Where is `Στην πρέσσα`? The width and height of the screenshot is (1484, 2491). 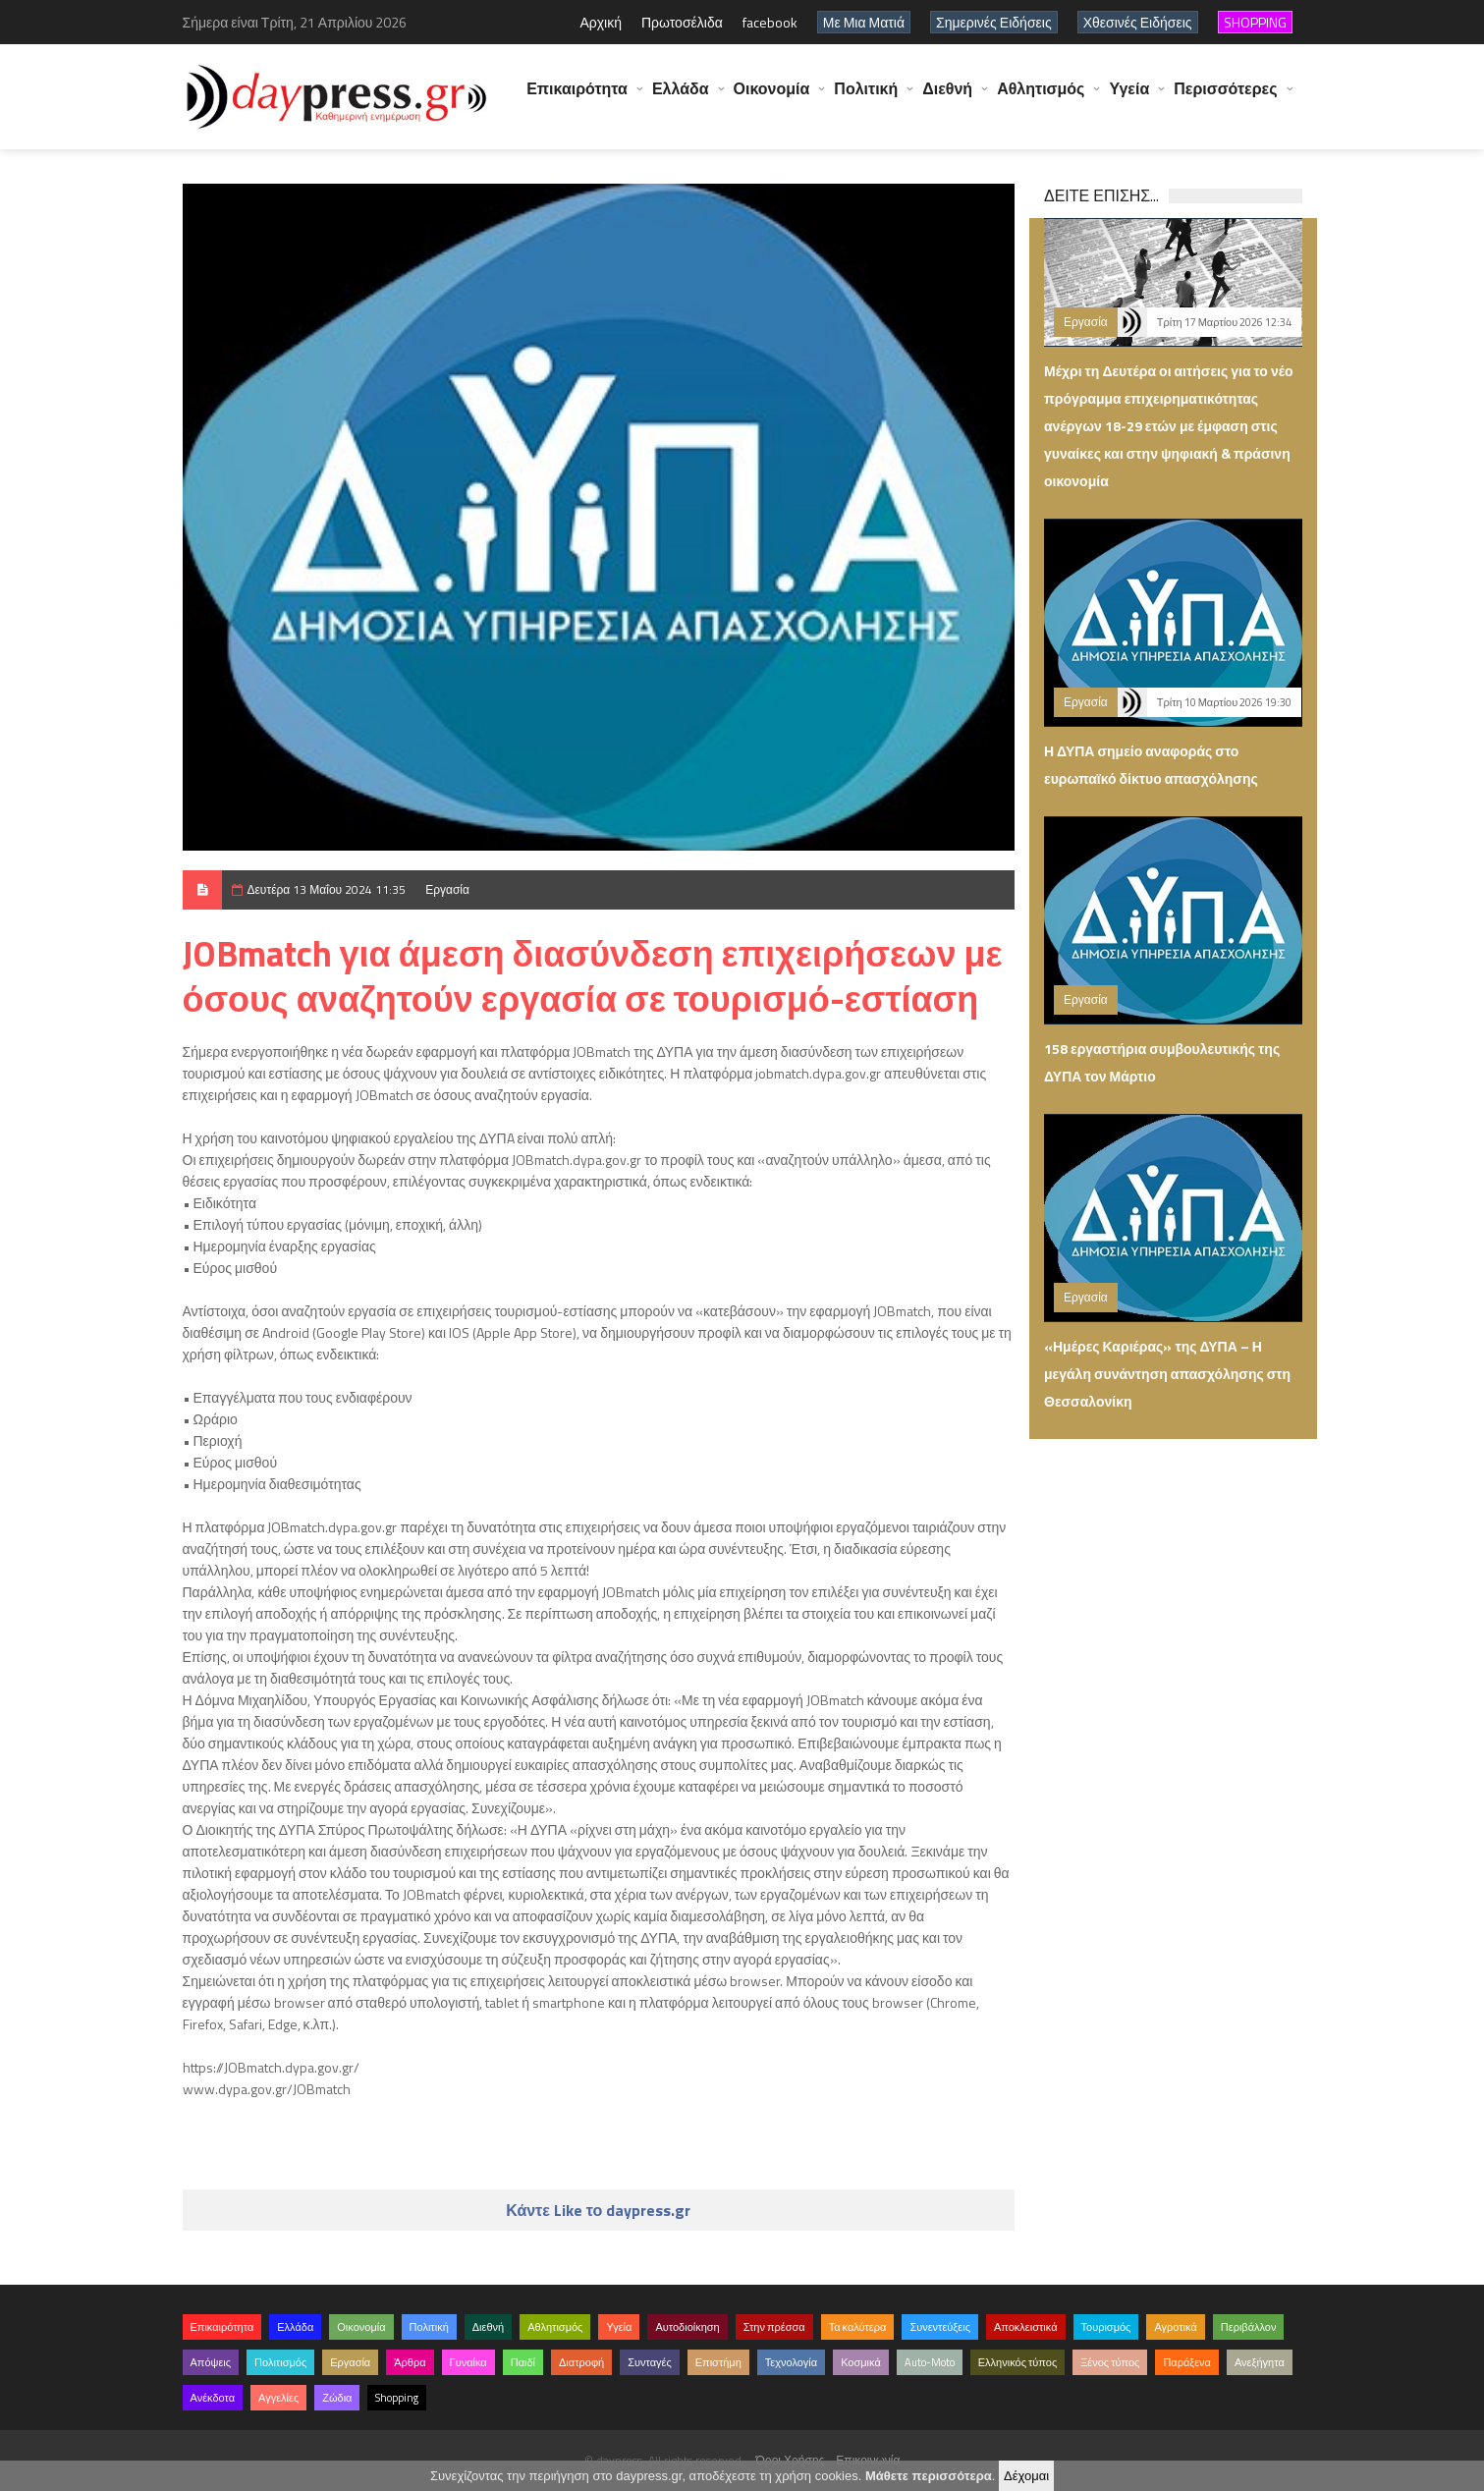
Στην πρέσσα is located at coordinates (774, 2327).